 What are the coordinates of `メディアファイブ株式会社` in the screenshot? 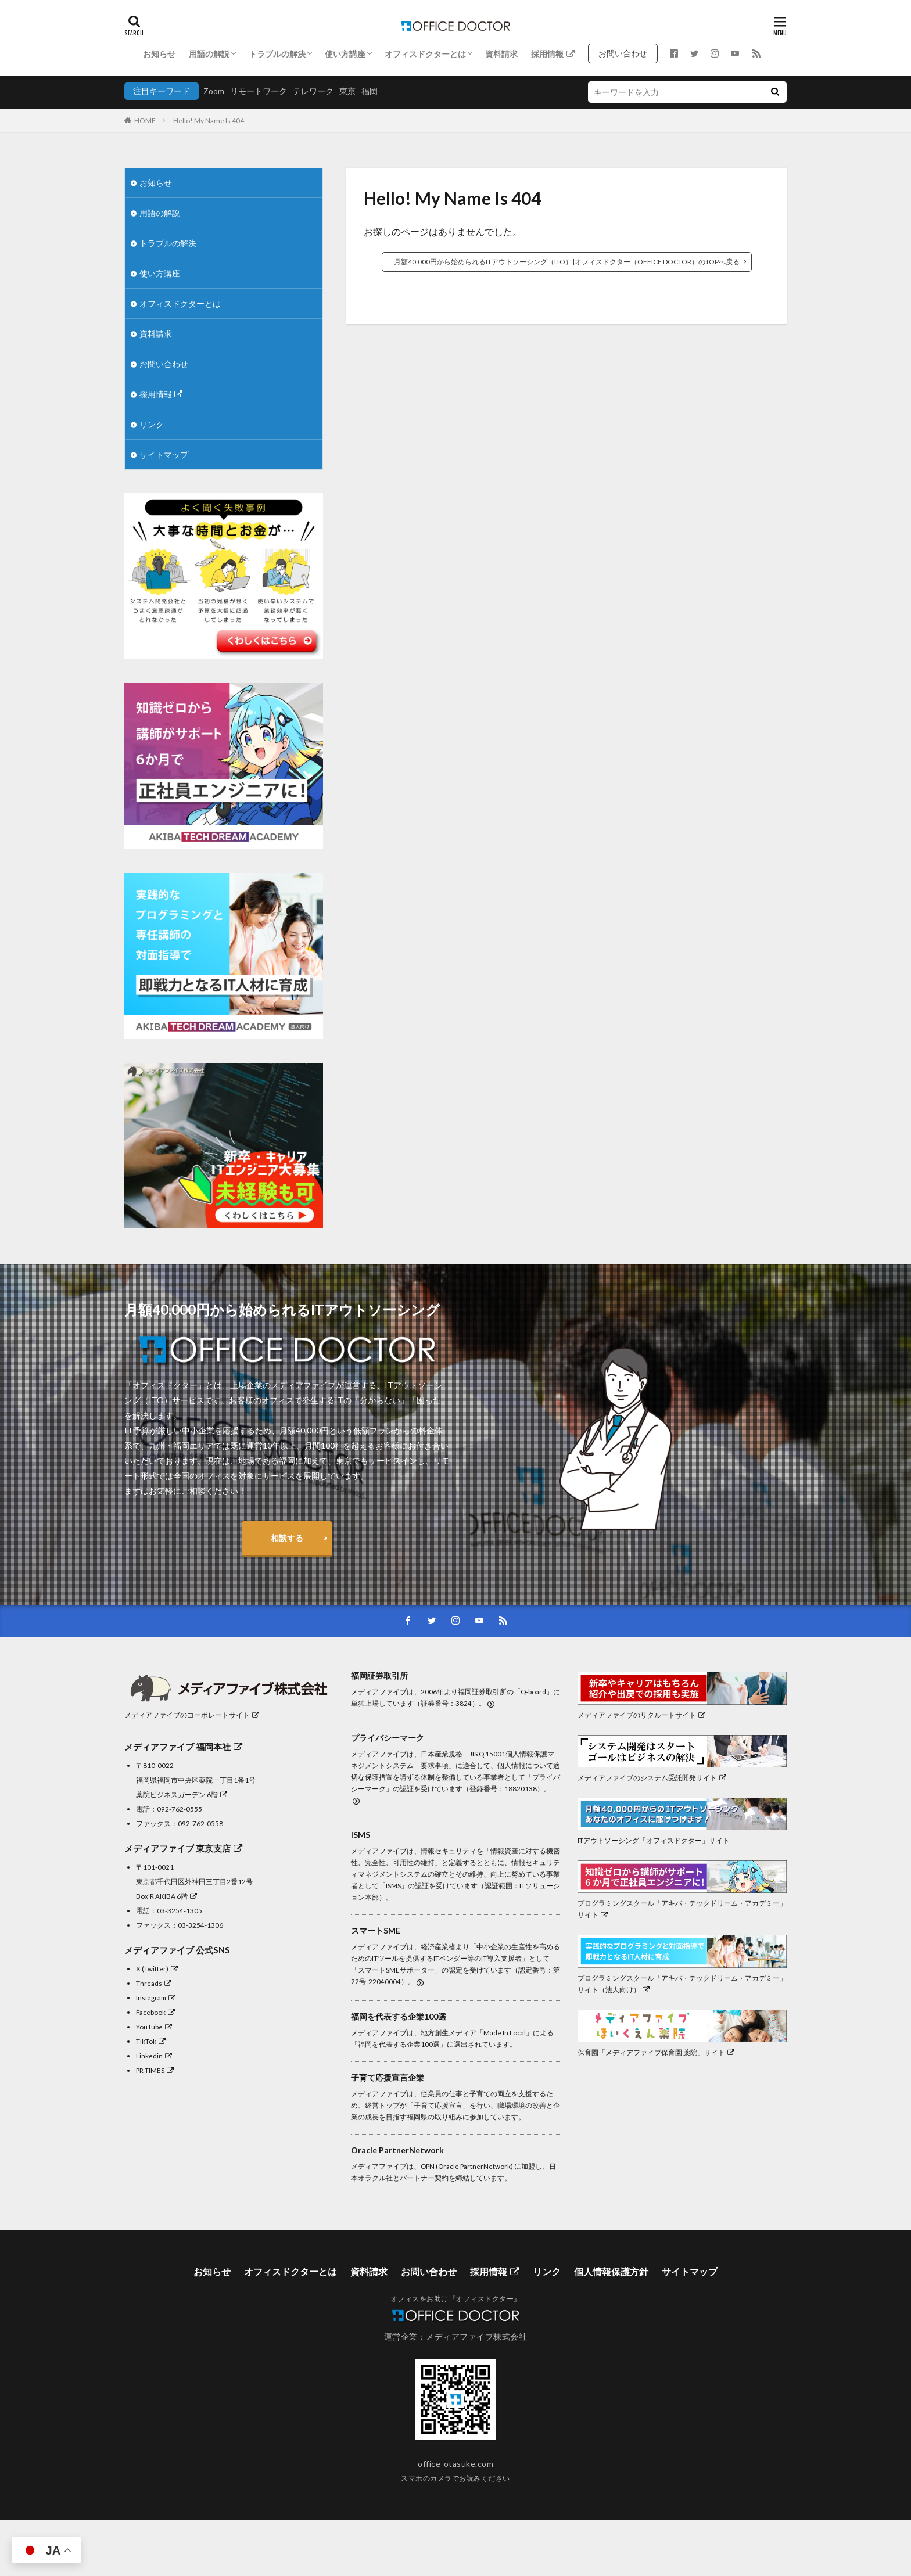 It's located at (476, 2336).